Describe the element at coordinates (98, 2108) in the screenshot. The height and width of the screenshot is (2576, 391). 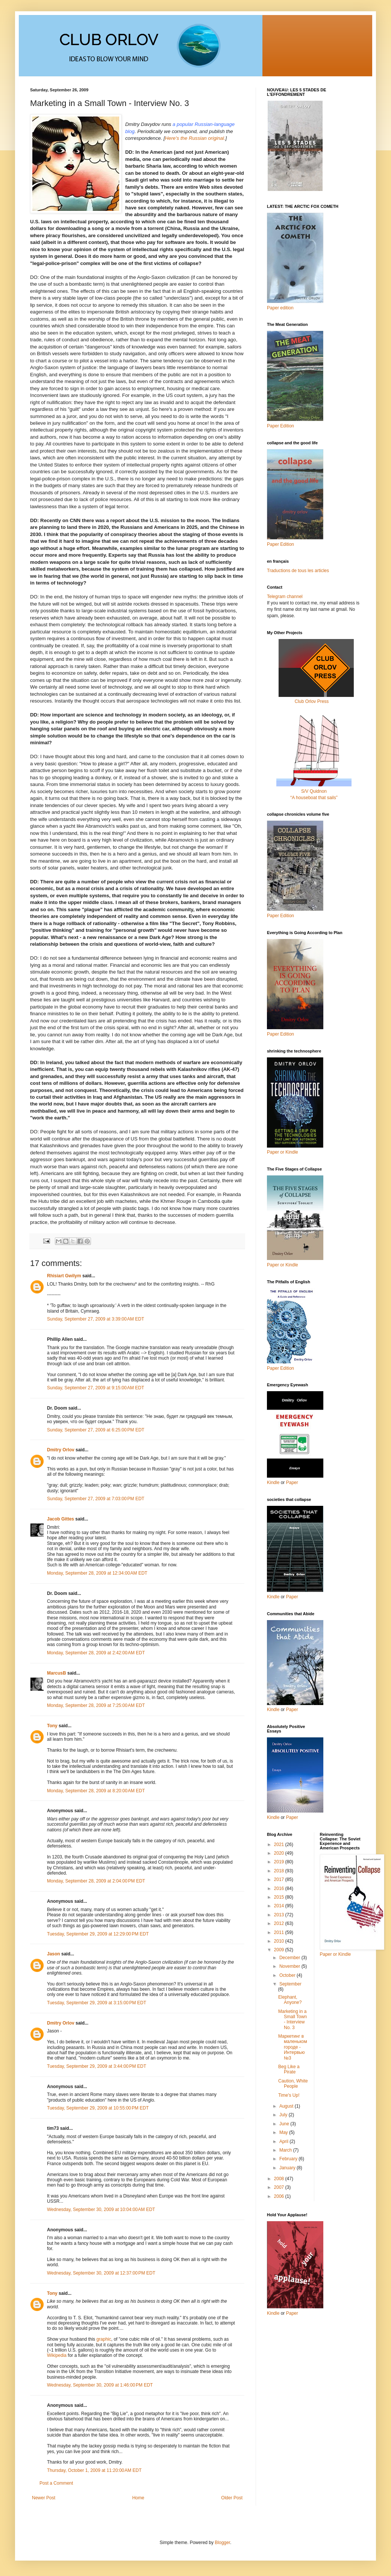
I see `Tuesday, September 29, 2009 at 10:55:00 PM EDT` at that location.